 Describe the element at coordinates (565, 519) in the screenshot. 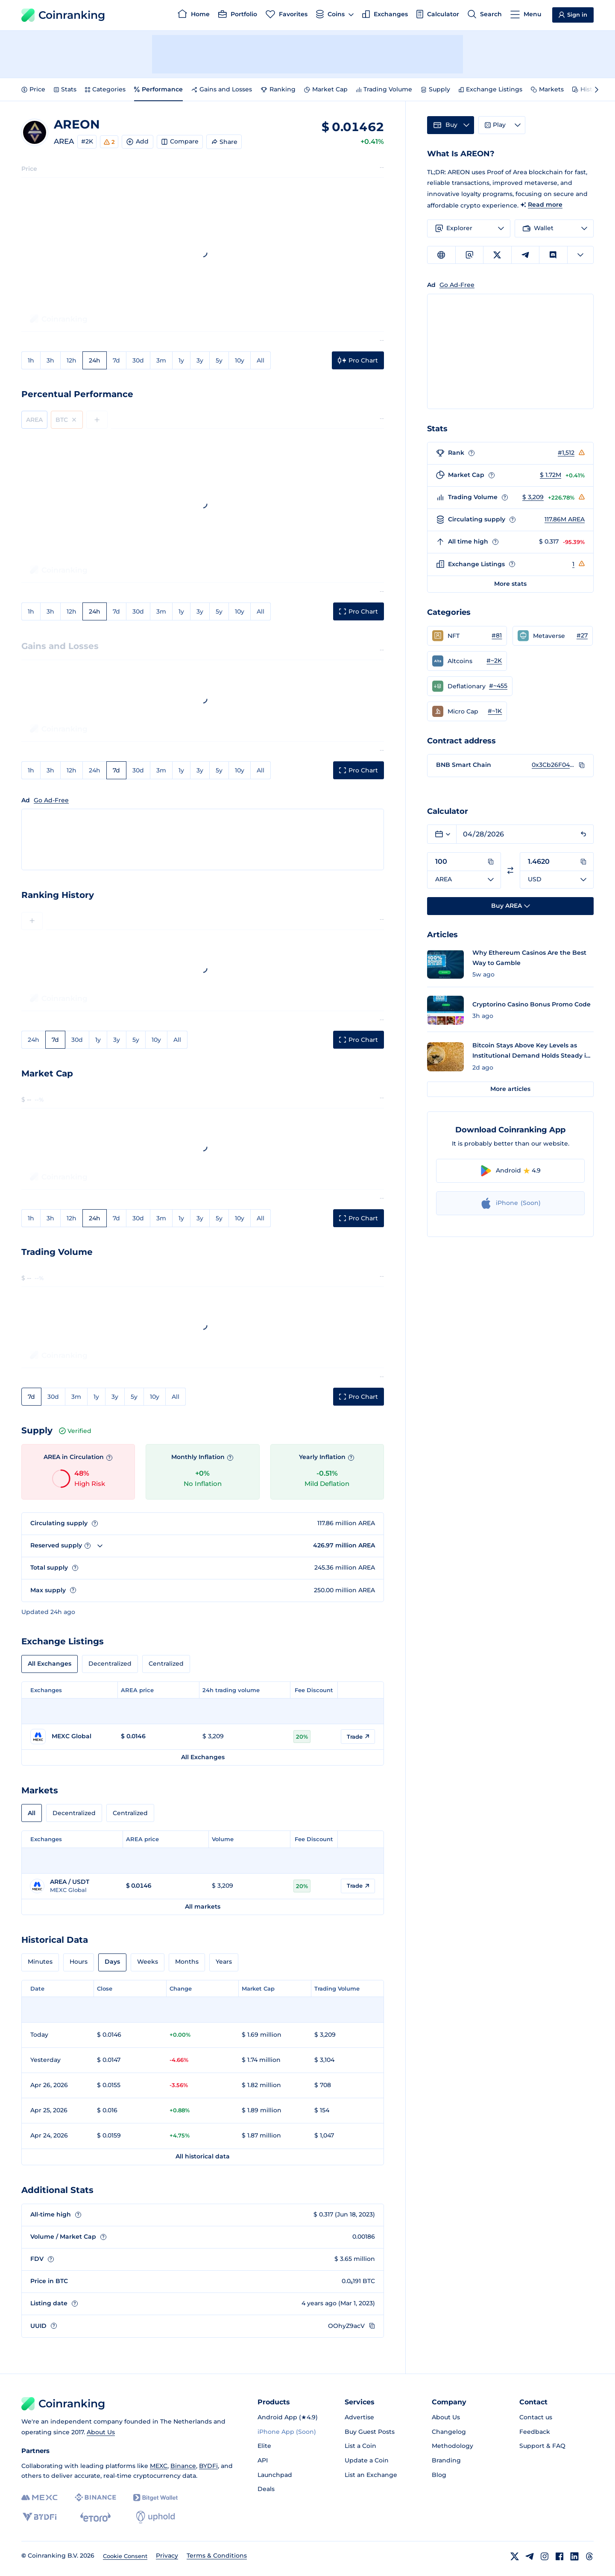

I see `117.86M AREA` at that location.